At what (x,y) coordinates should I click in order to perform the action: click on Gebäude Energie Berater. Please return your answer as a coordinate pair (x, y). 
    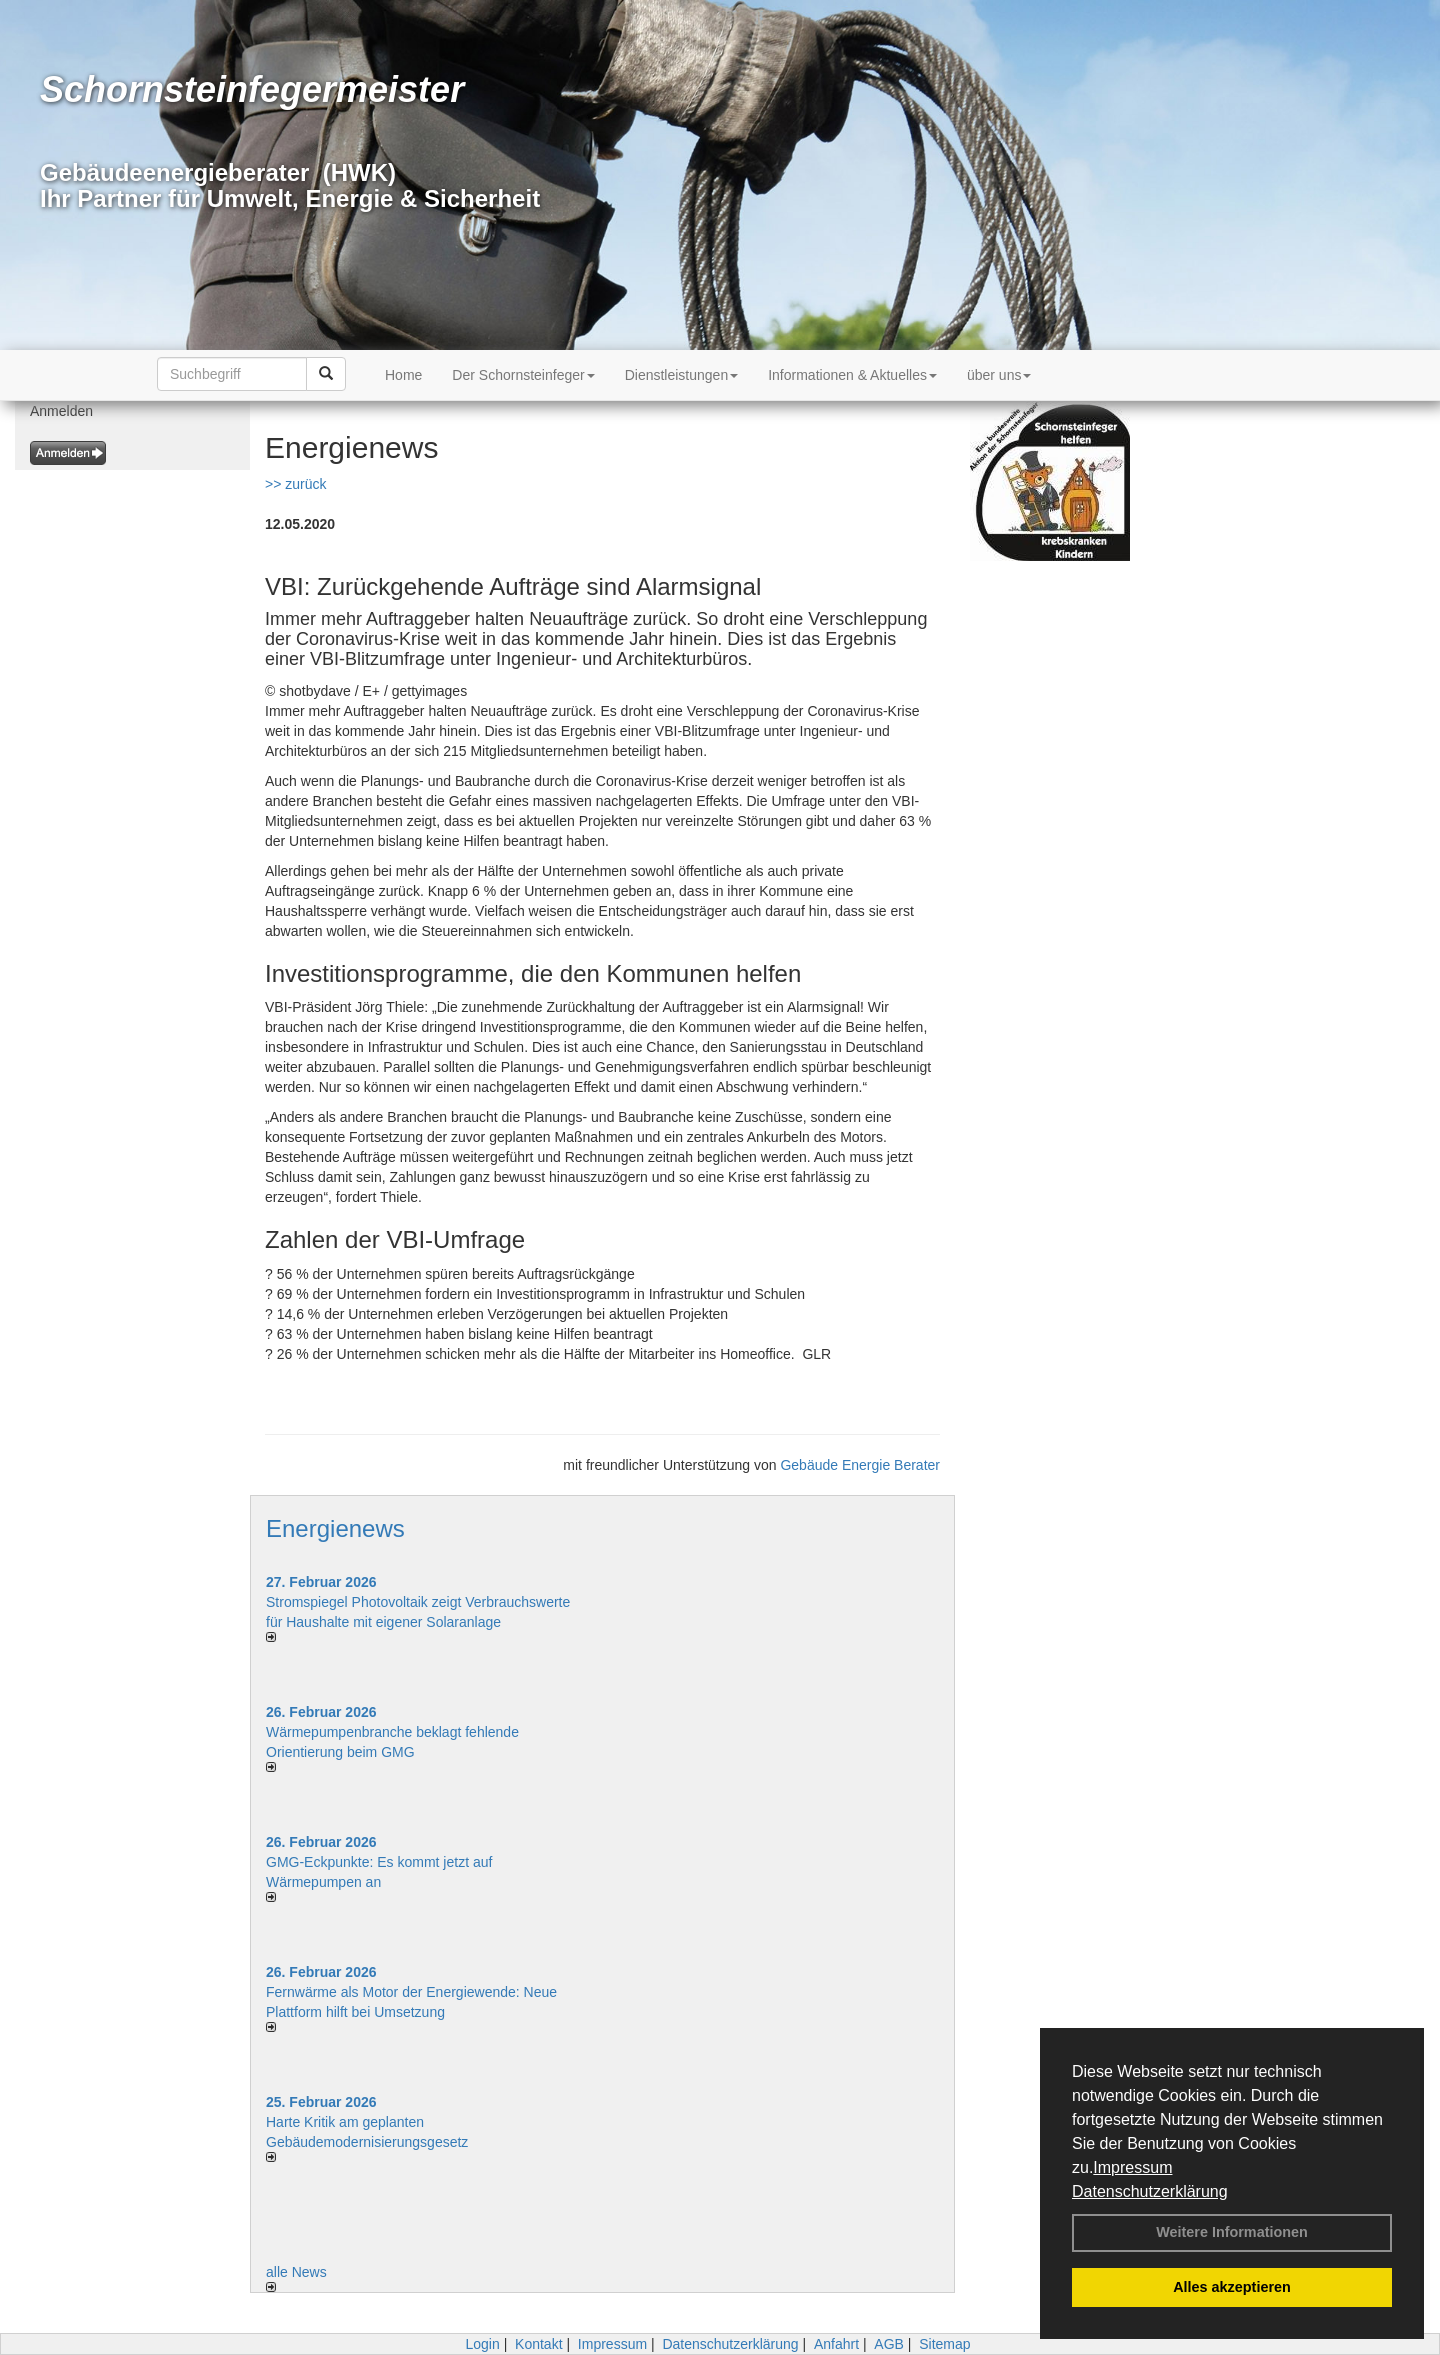
    Looking at the image, I should click on (860, 1465).